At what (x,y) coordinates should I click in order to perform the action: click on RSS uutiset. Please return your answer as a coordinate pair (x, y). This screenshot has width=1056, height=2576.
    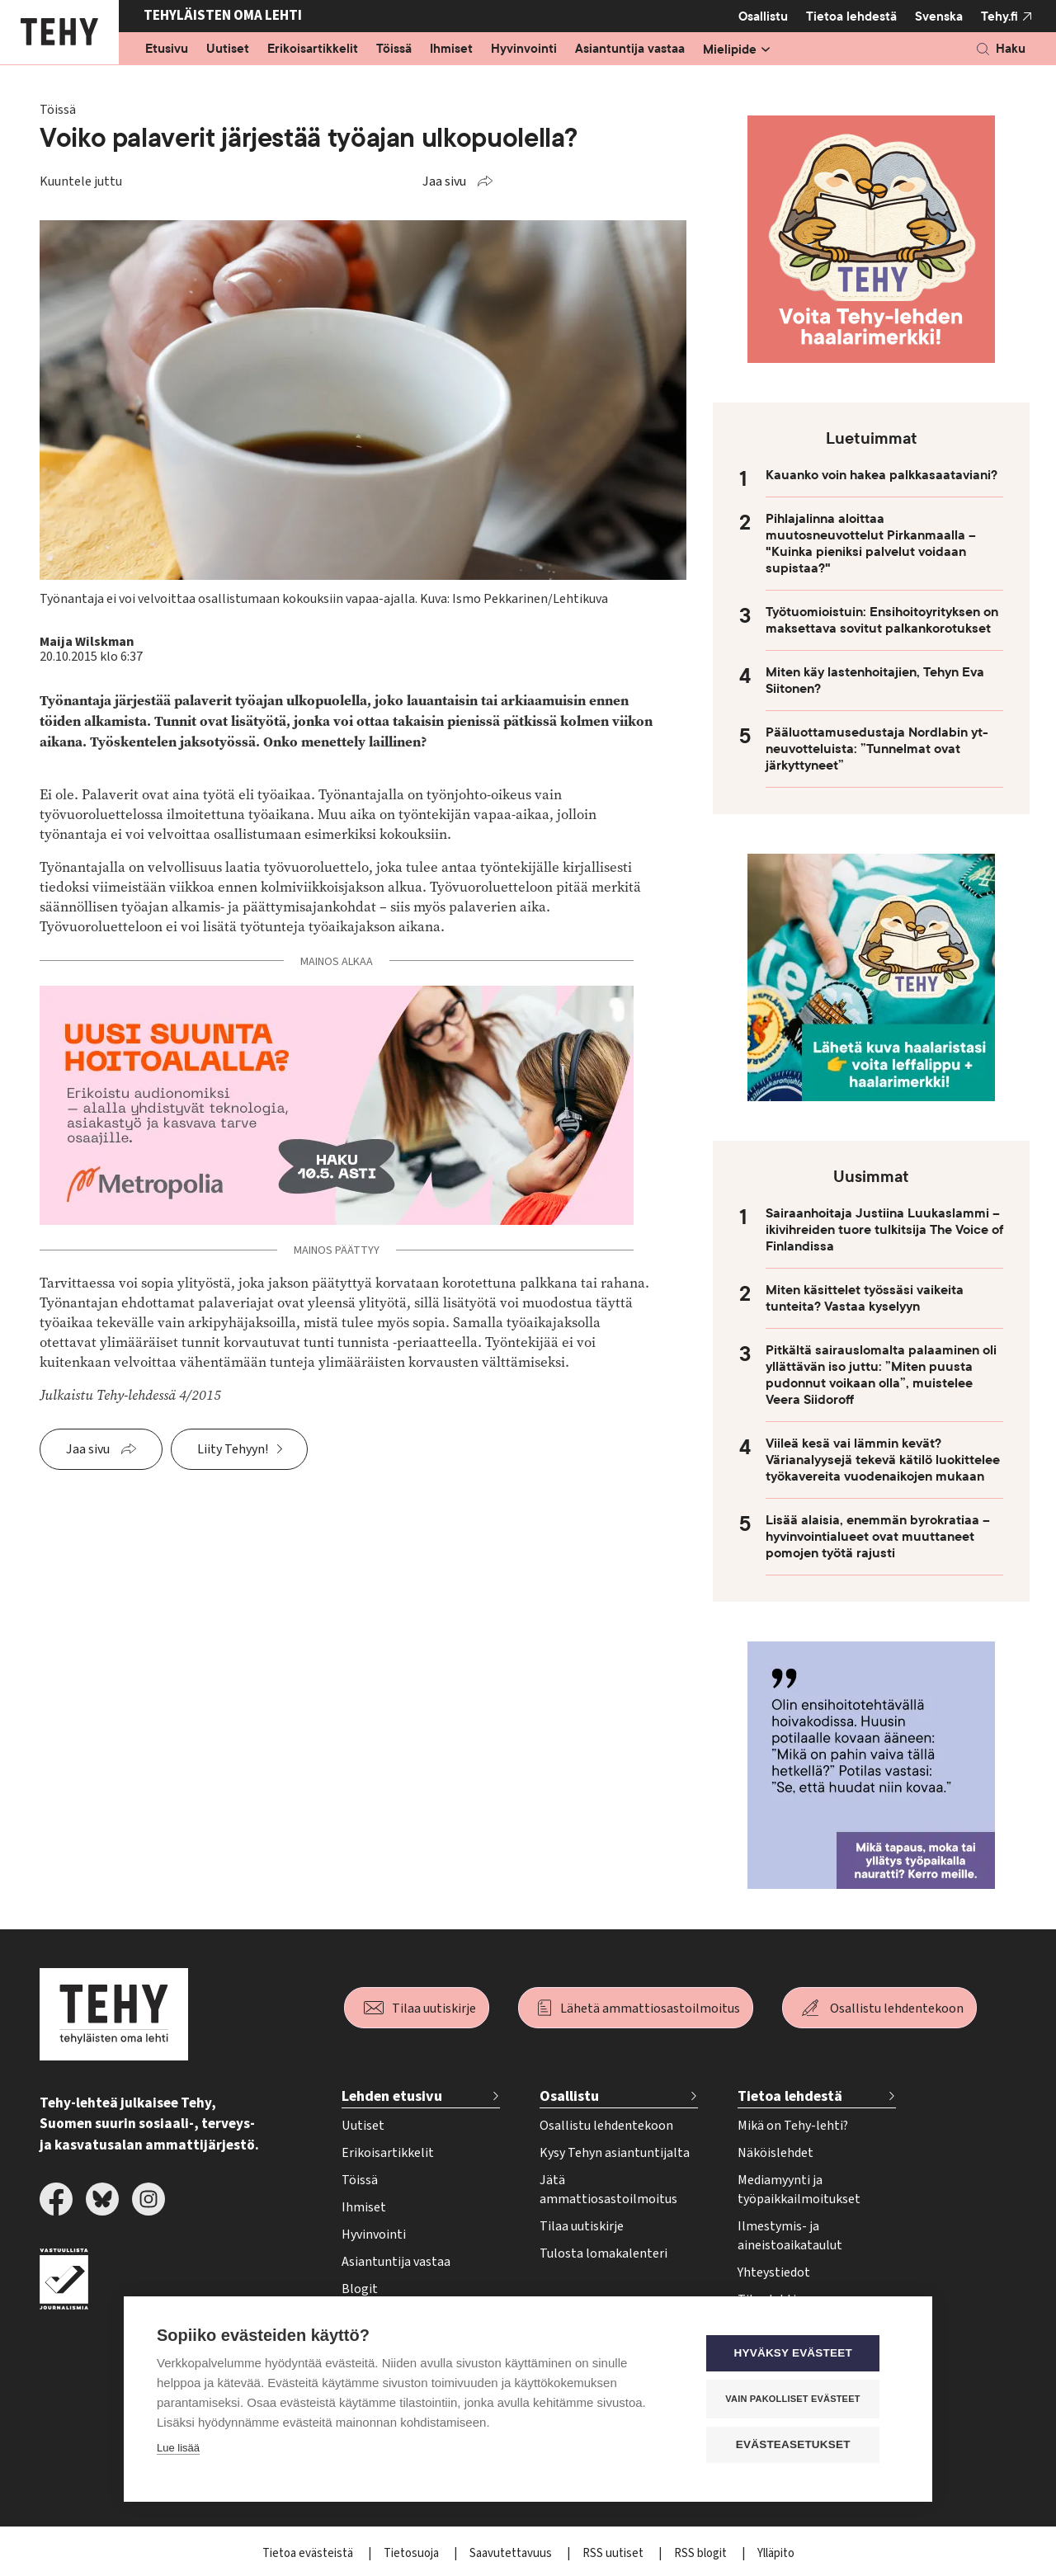
    Looking at the image, I should click on (614, 2553).